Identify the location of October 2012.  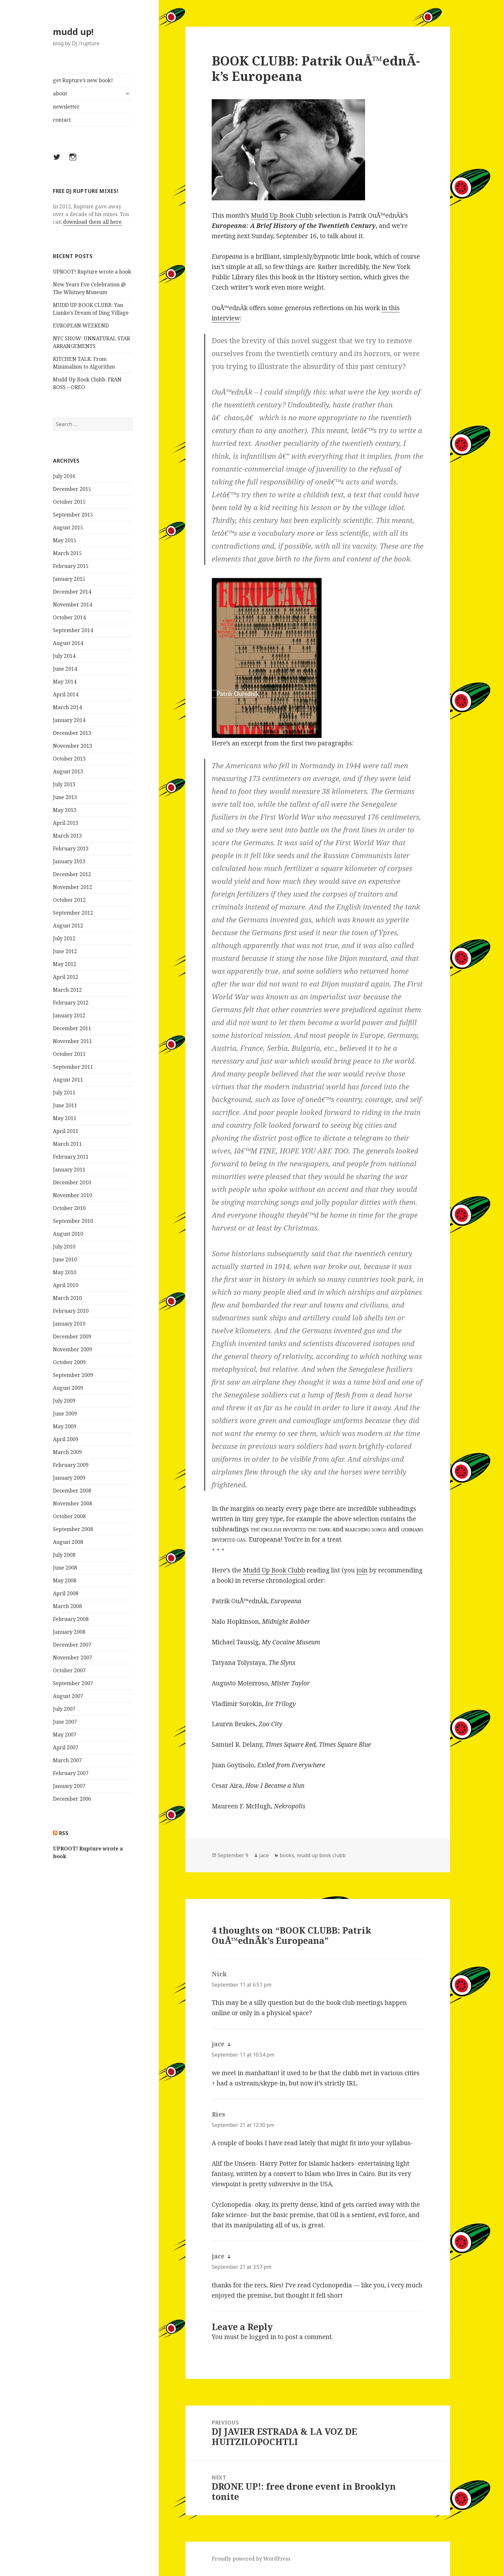
(69, 899).